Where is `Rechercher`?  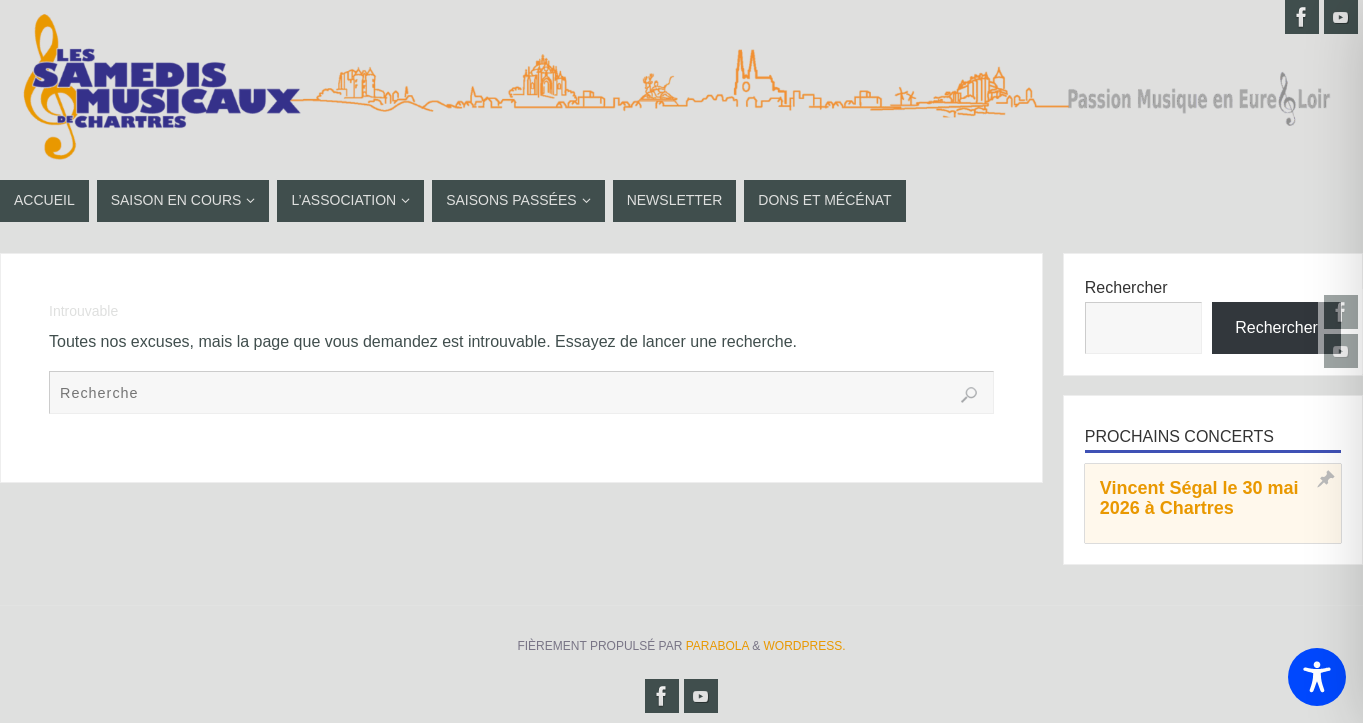 Rechercher is located at coordinates (1126, 287).